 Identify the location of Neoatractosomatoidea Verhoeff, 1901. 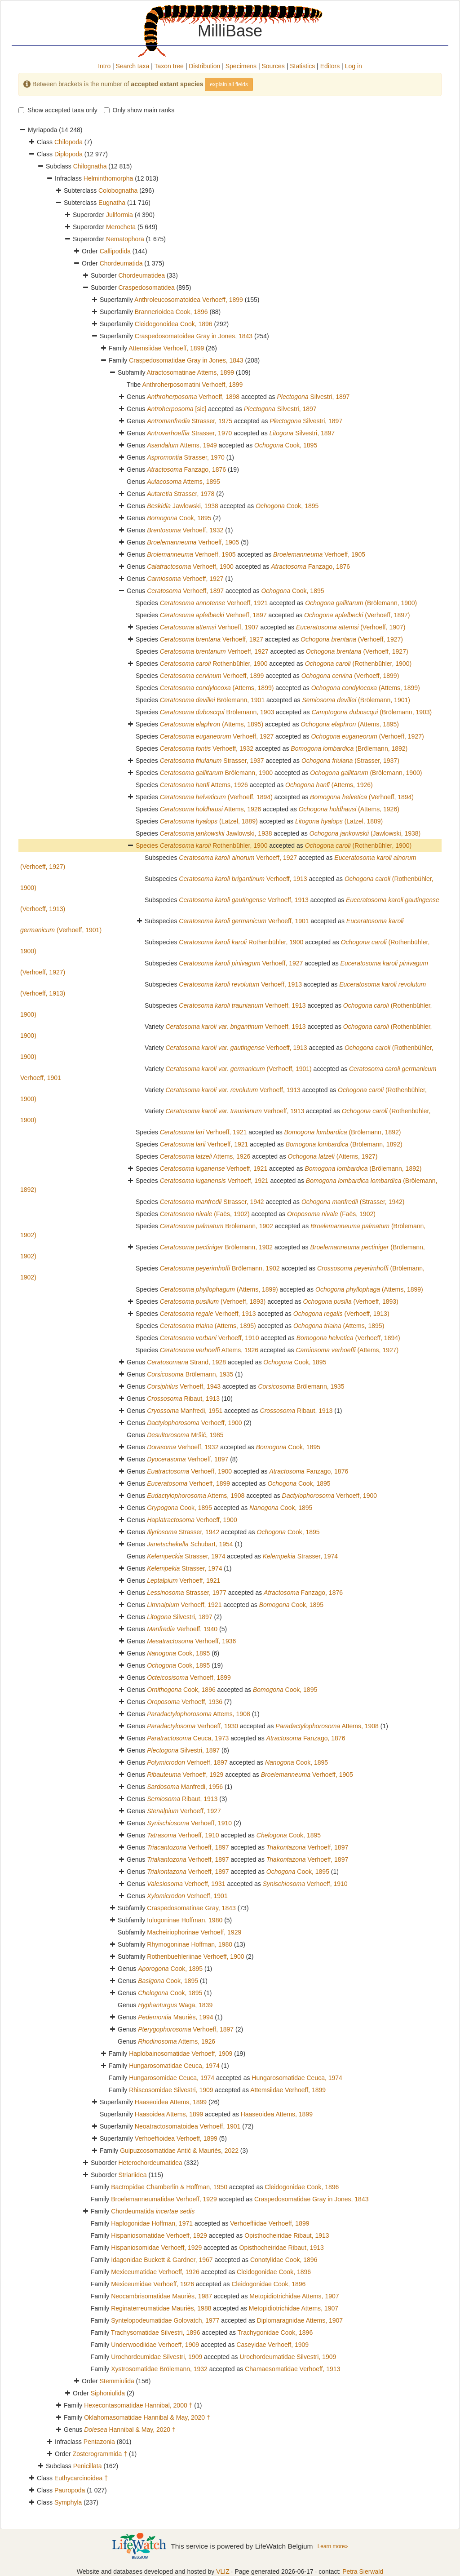
(188, 2126).